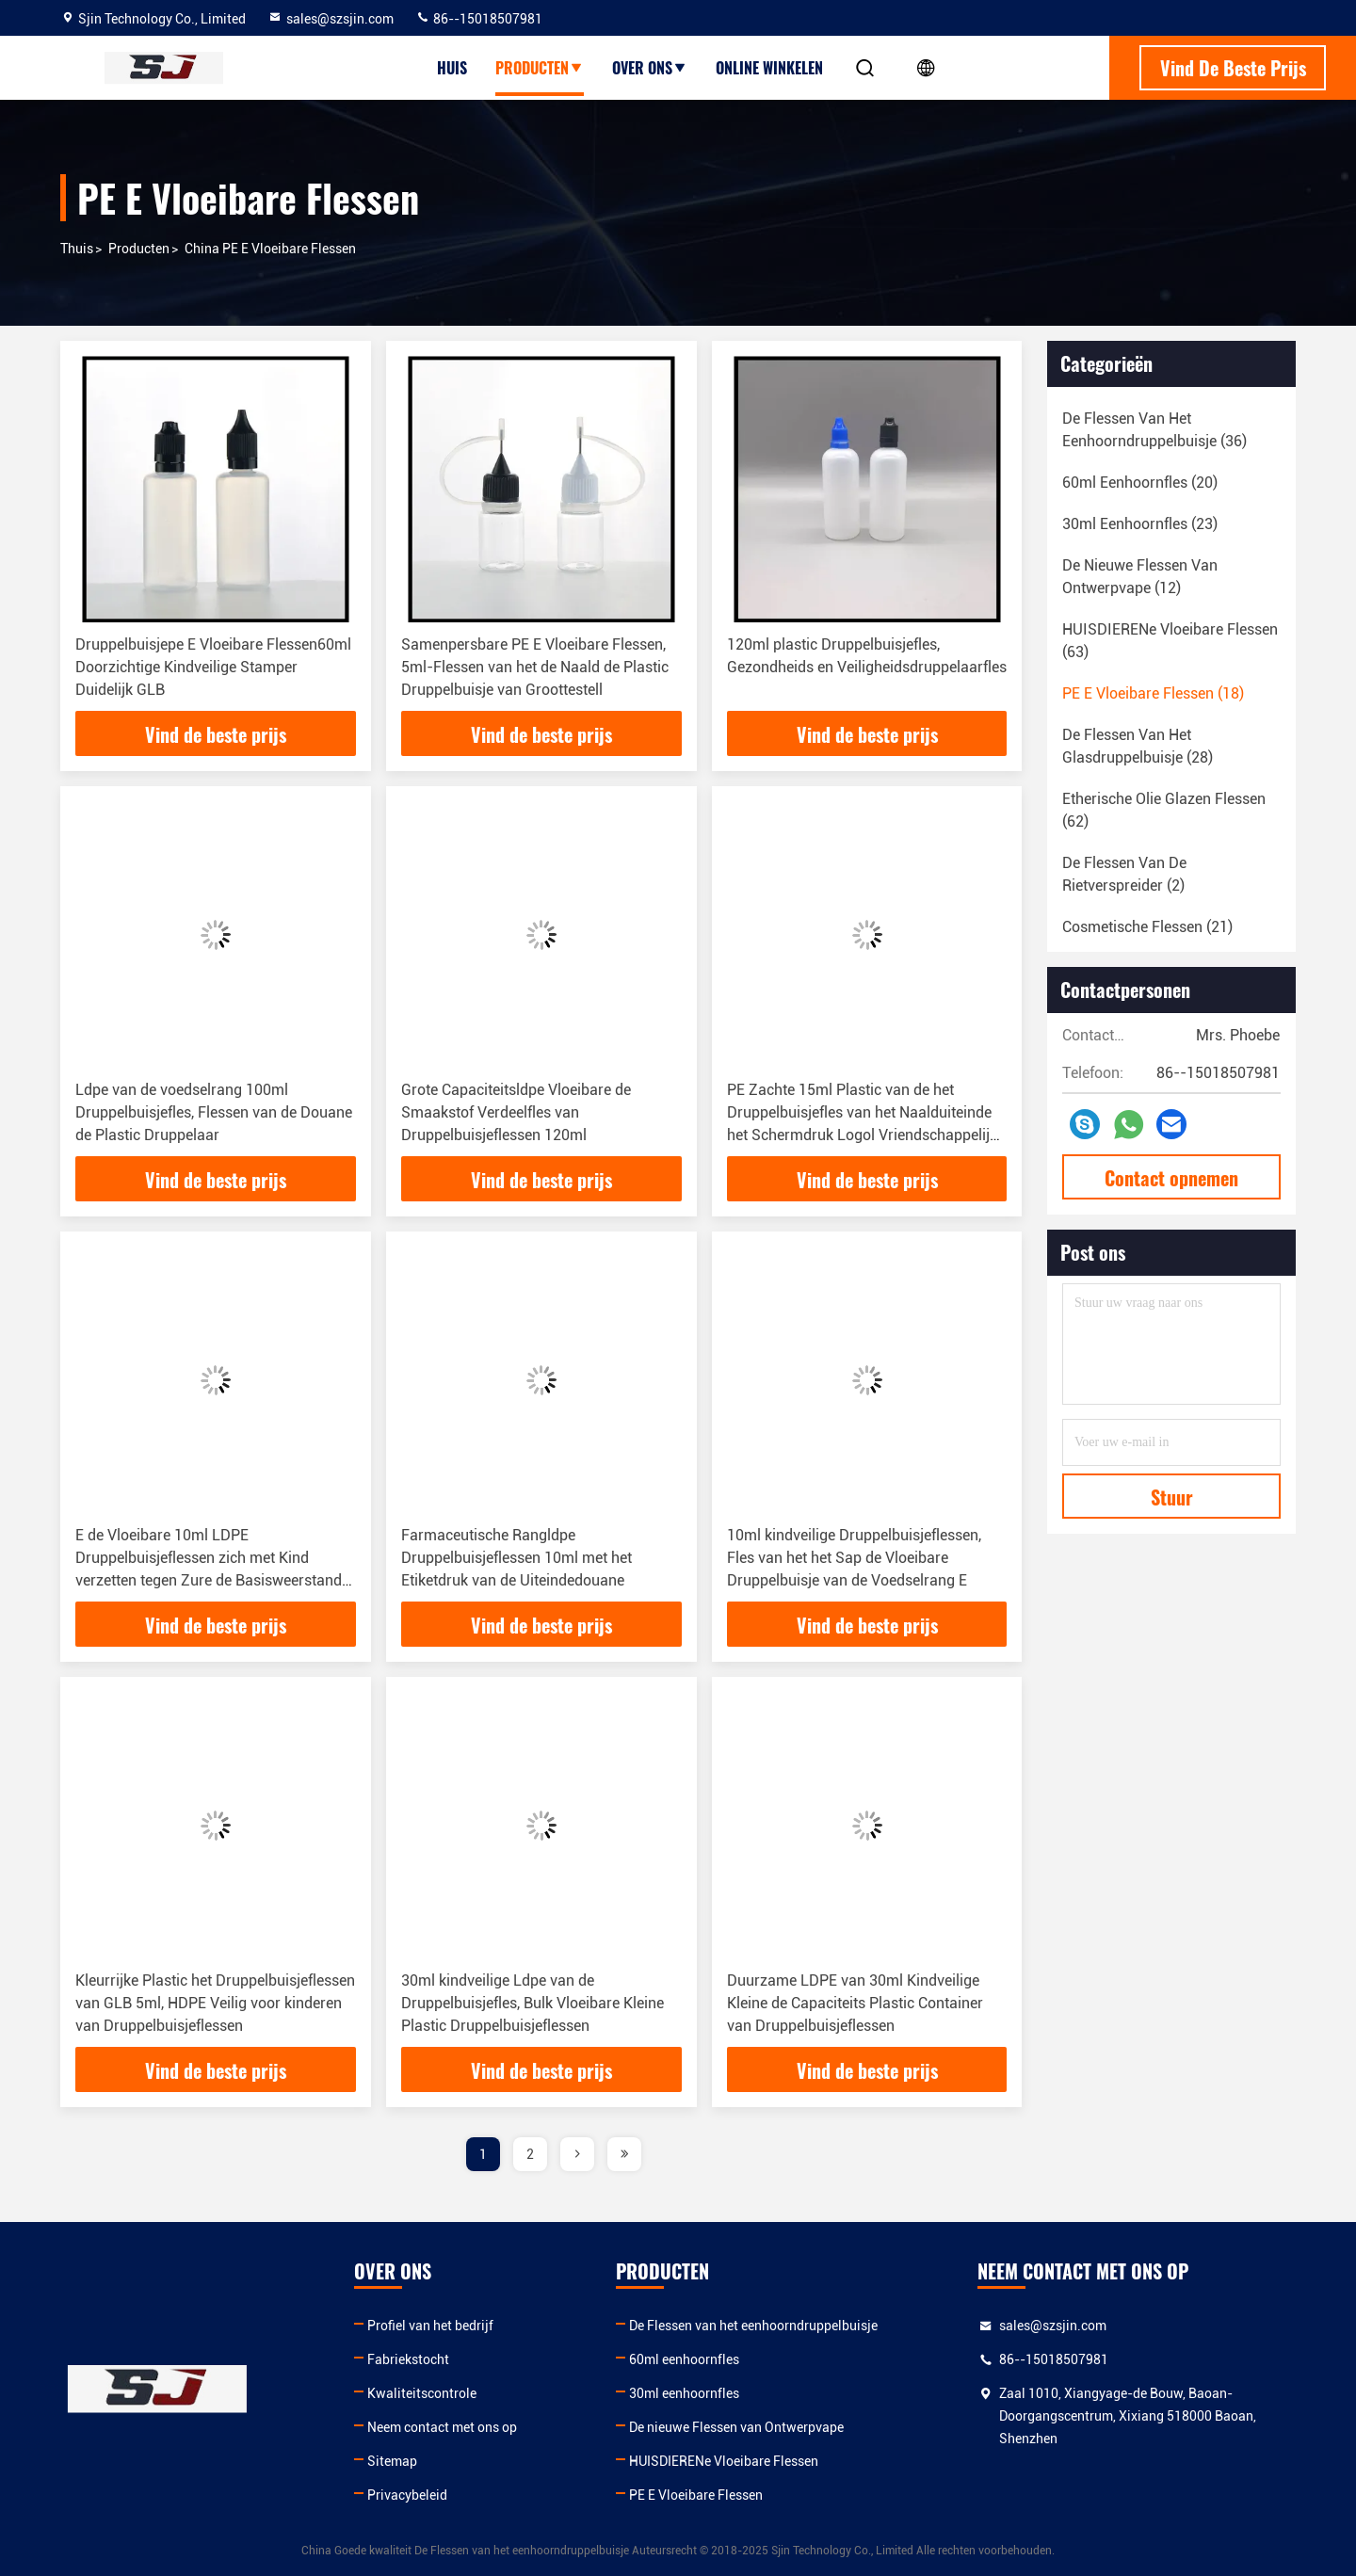 Image resolution: width=1356 pixels, height=2576 pixels. What do you see at coordinates (753, 2325) in the screenshot?
I see `De Flessen van het eenhoorndruppelbuisje` at bounding box center [753, 2325].